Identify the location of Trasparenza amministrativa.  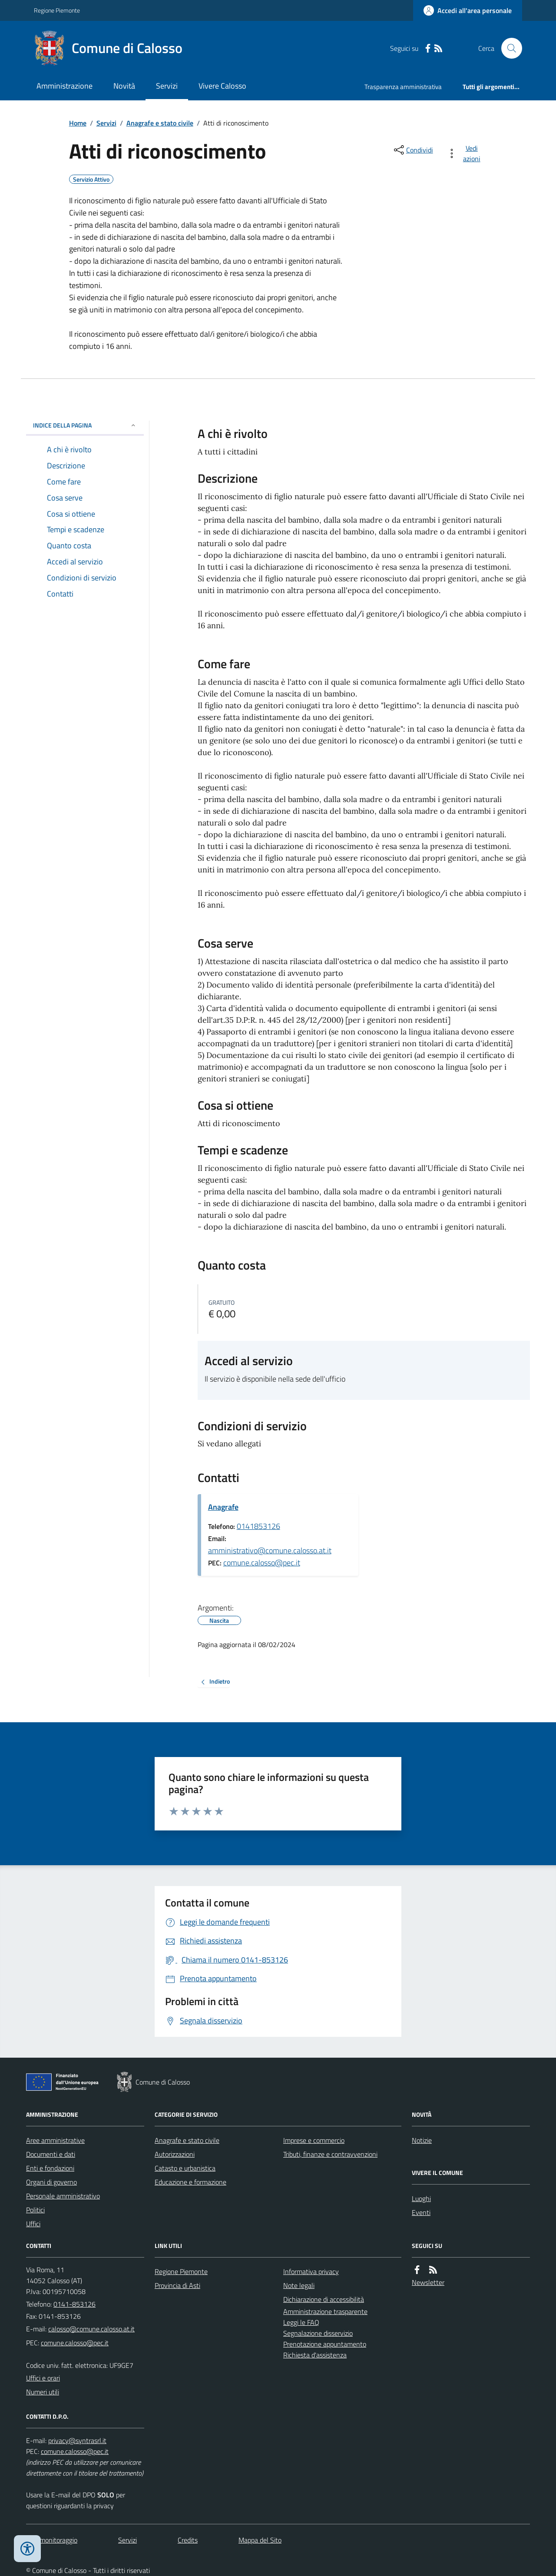
(403, 87).